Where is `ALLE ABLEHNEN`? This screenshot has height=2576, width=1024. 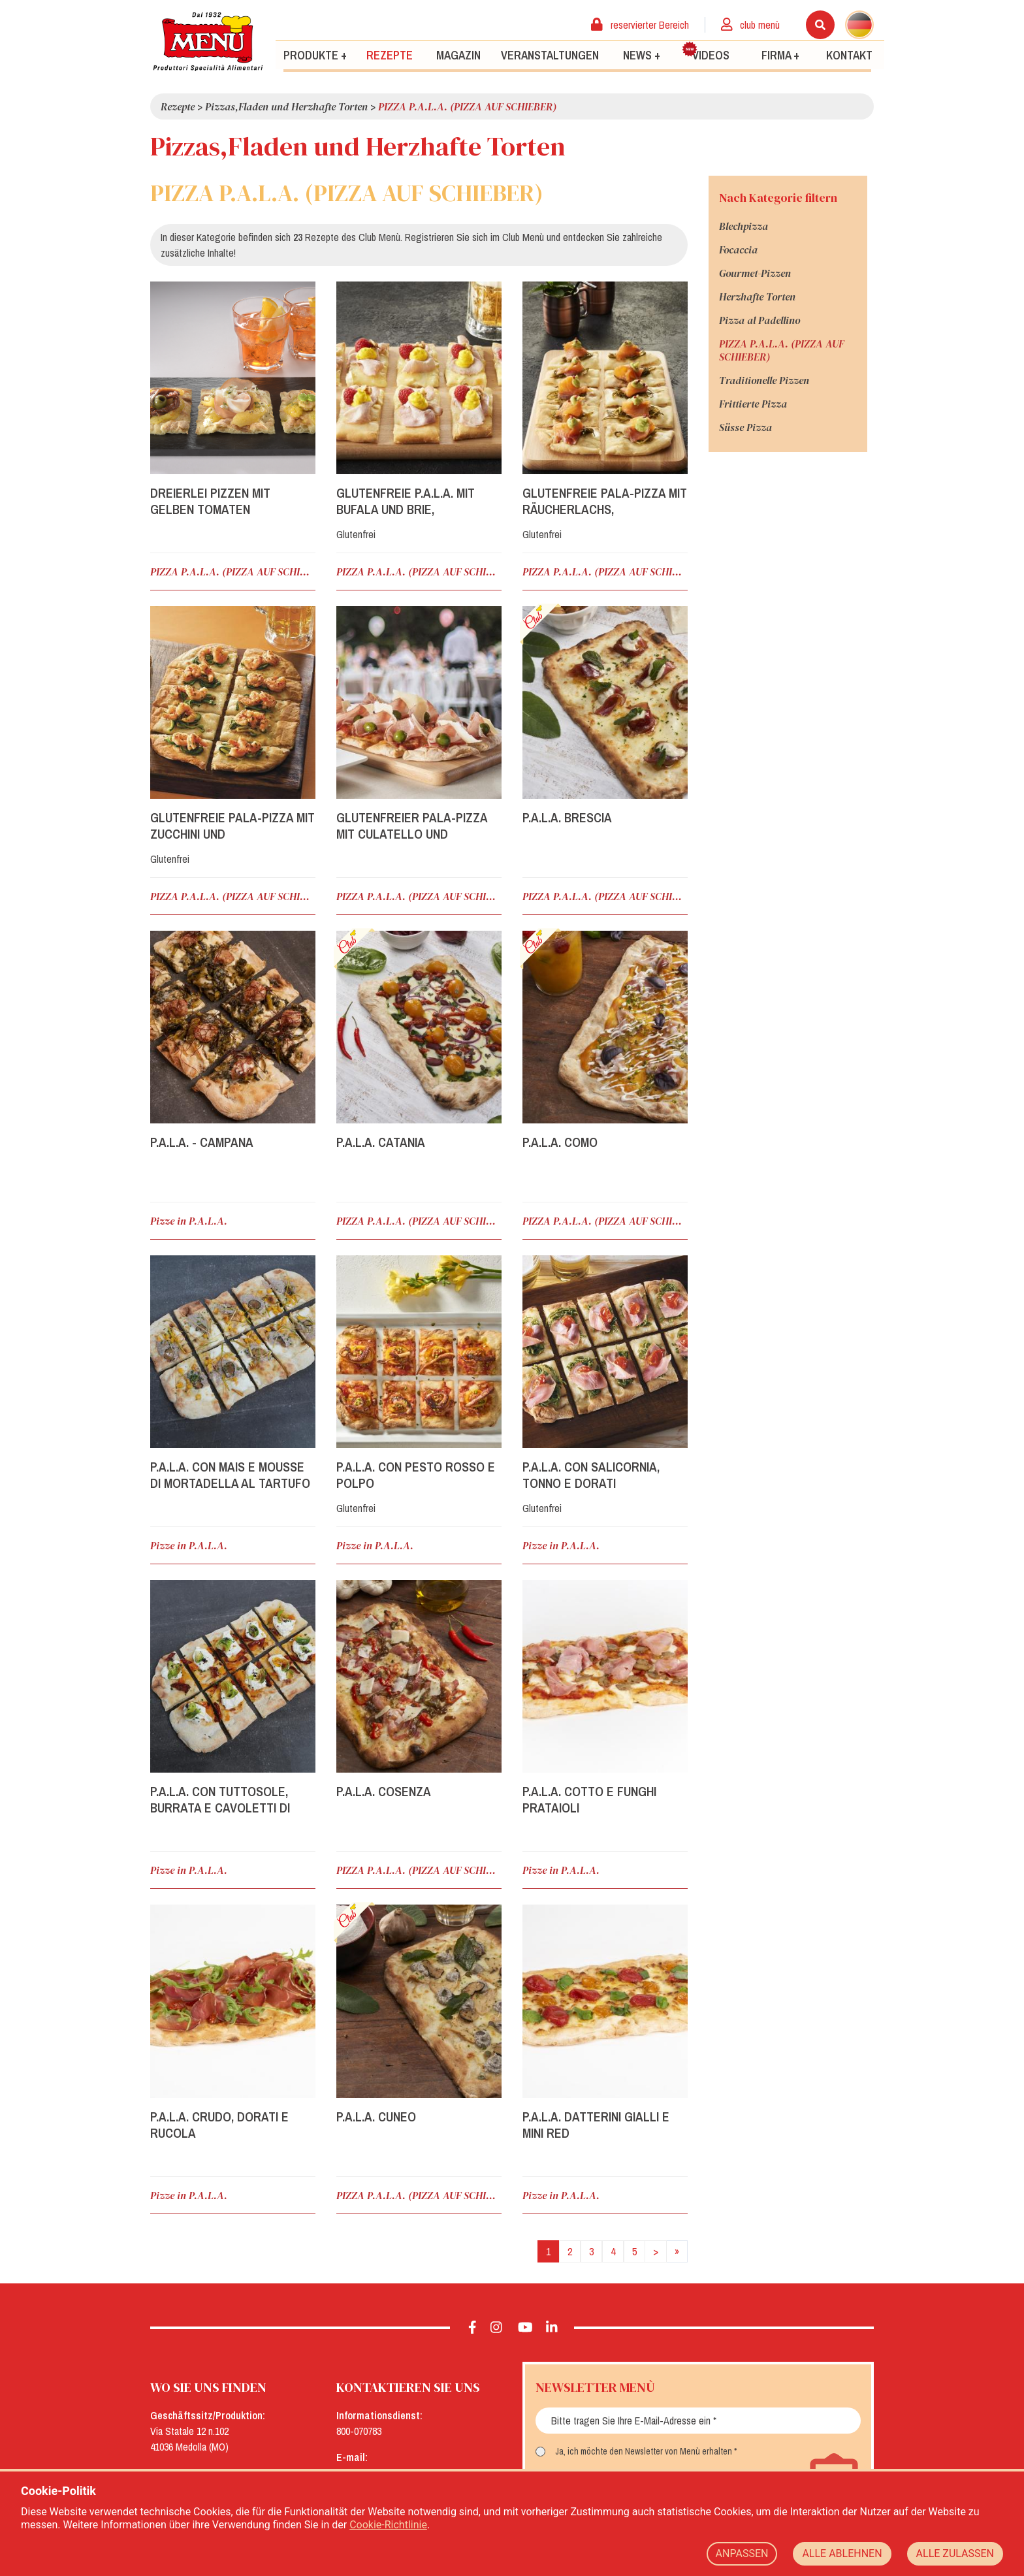
ALLE ABLEHNEN is located at coordinates (842, 2553).